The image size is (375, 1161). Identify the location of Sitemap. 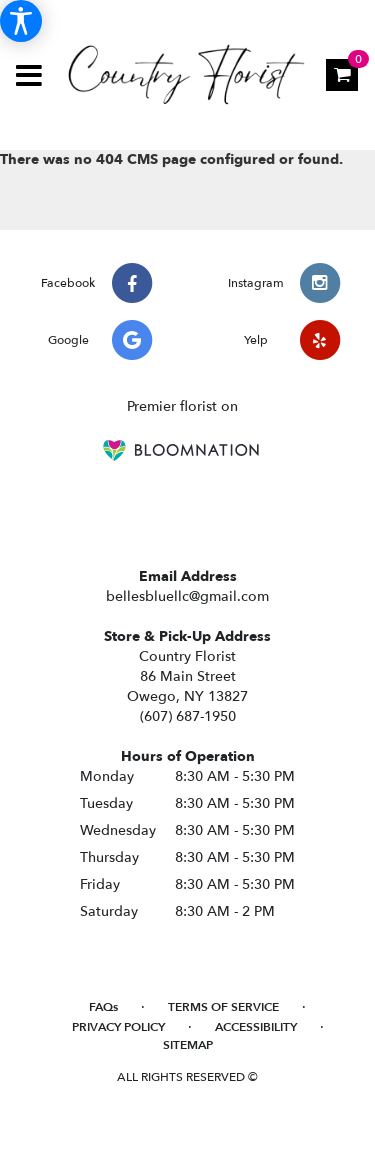
(188, 1045).